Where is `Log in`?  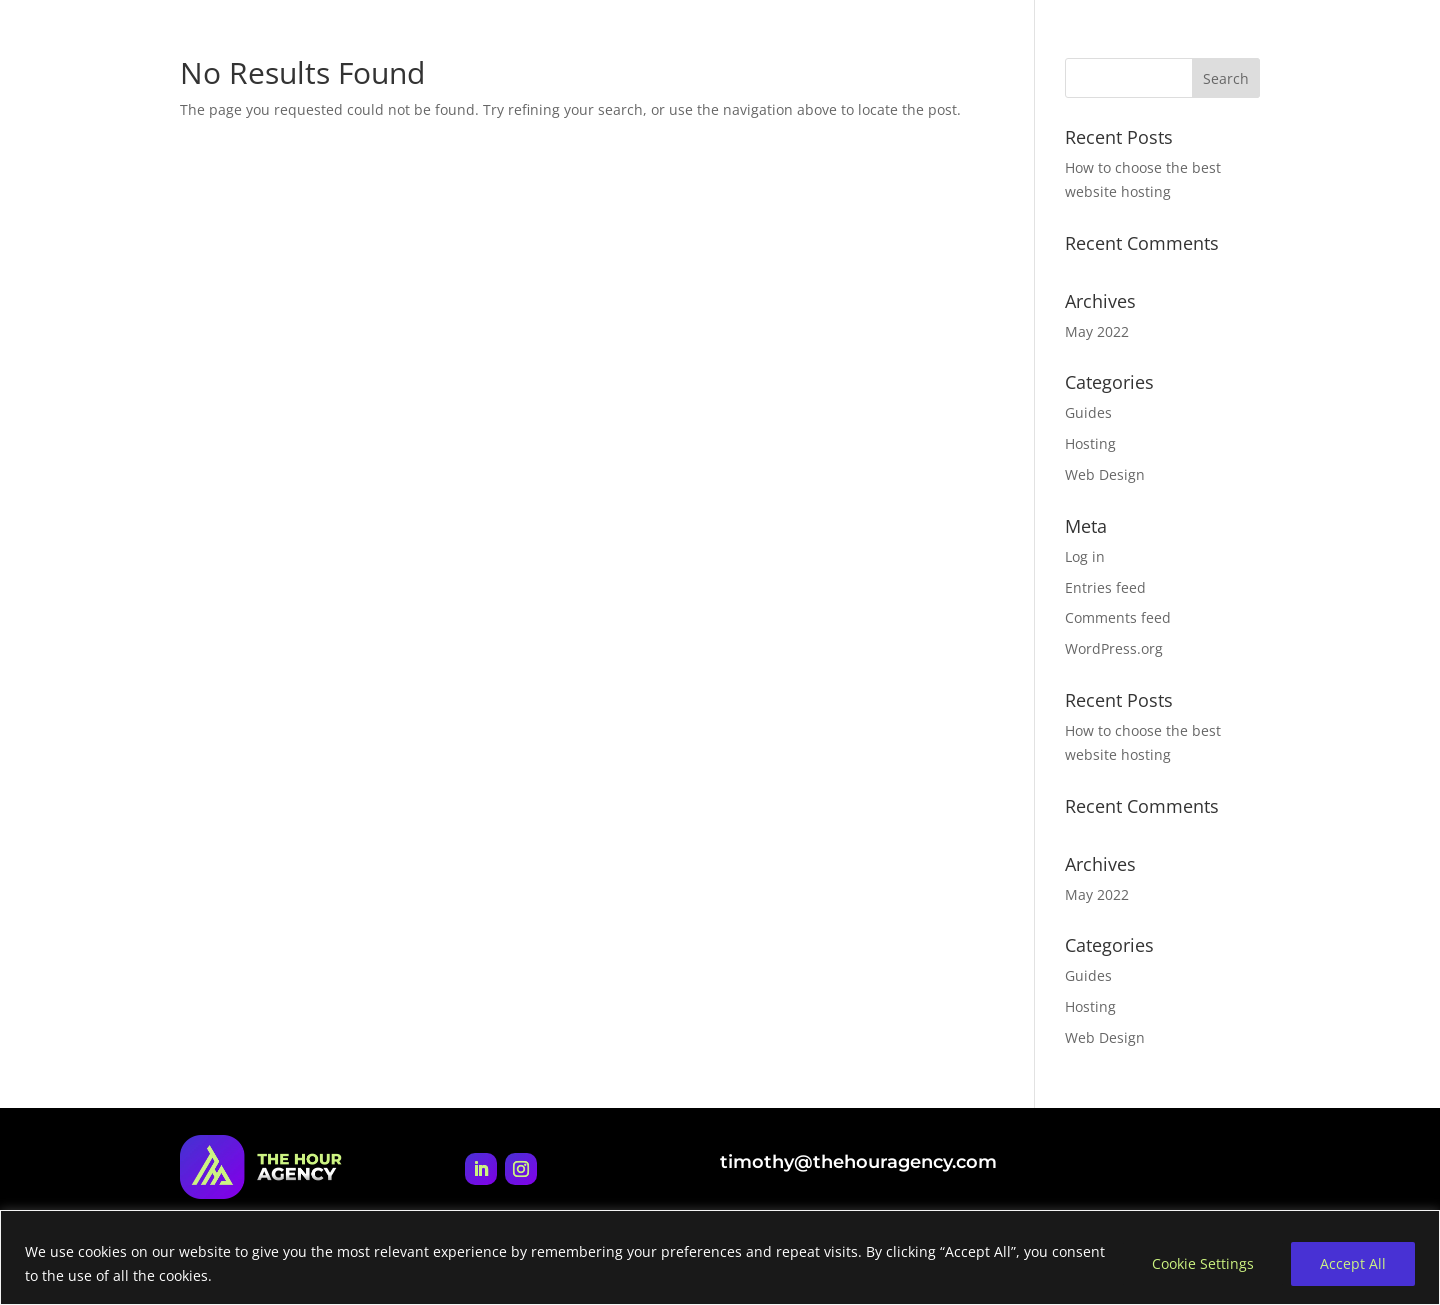
Log in is located at coordinates (1085, 556).